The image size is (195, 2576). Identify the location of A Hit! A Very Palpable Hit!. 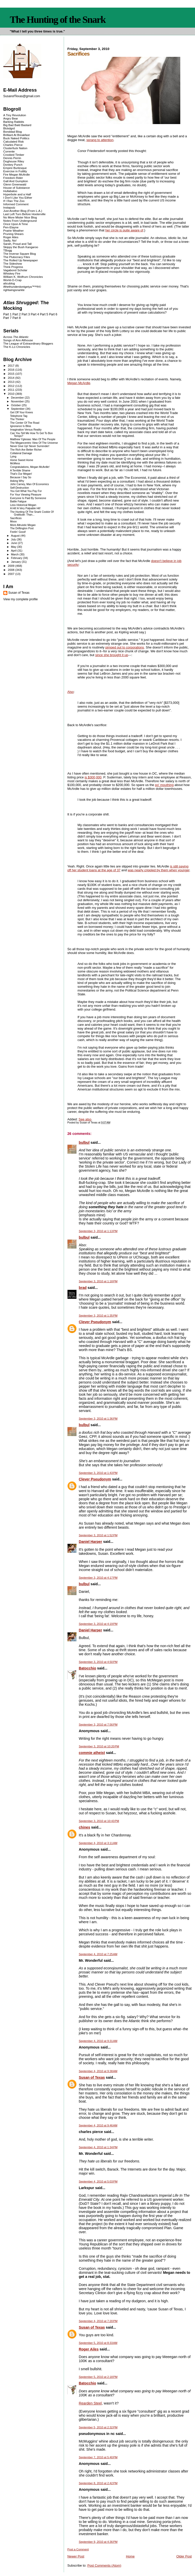
(25, 508).